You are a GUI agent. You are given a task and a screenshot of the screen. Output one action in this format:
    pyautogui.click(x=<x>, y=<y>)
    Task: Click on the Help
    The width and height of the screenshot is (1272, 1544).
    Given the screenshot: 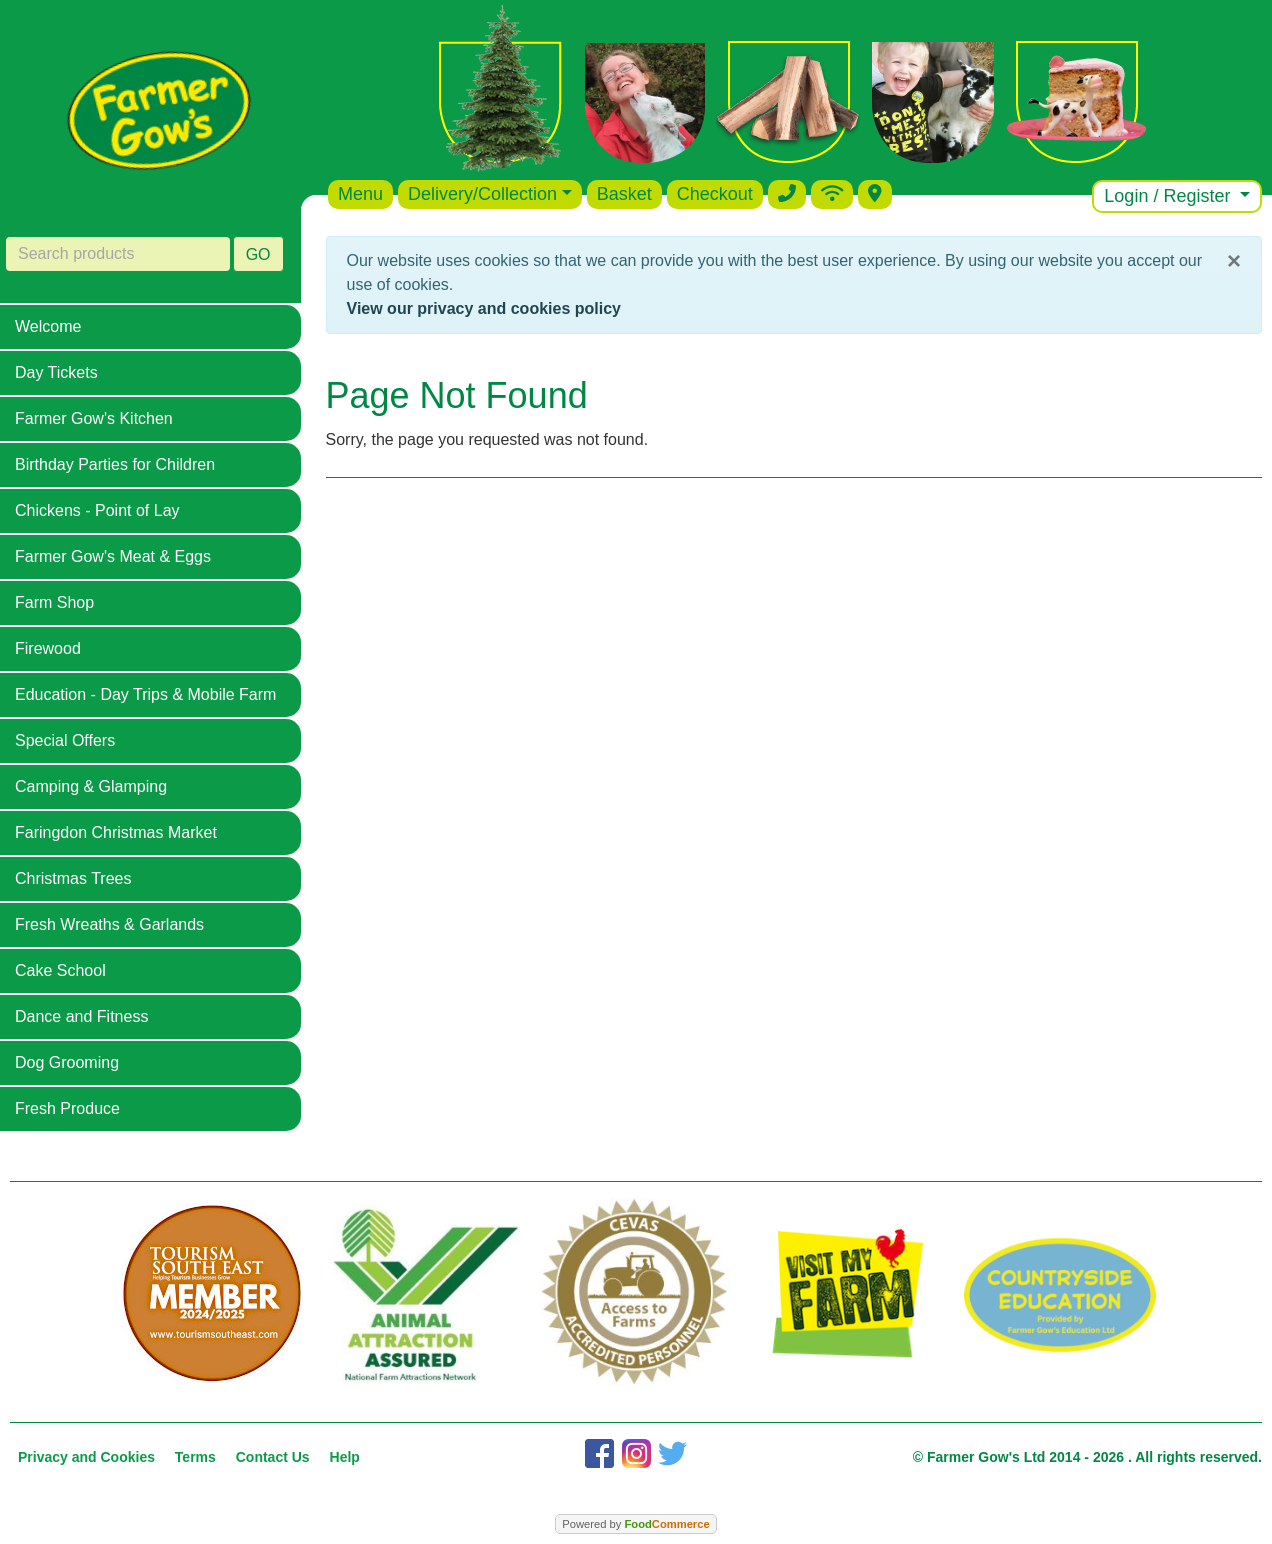 What is the action you would take?
    pyautogui.click(x=345, y=1457)
    